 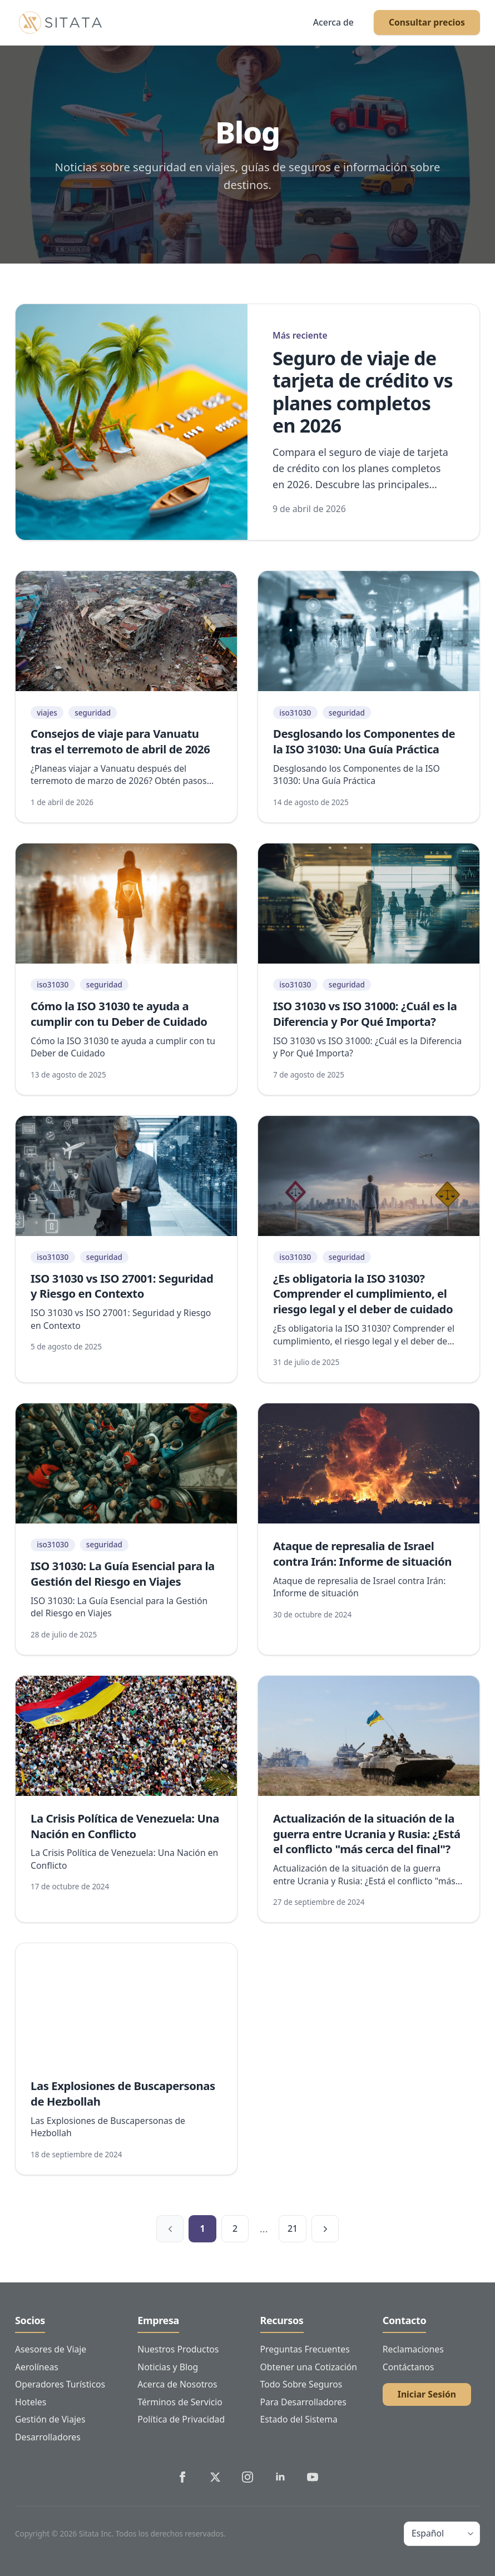 What do you see at coordinates (427, 2394) in the screenshot?
I see `Iniciar Sesión` at bounding box center [427, 2394].